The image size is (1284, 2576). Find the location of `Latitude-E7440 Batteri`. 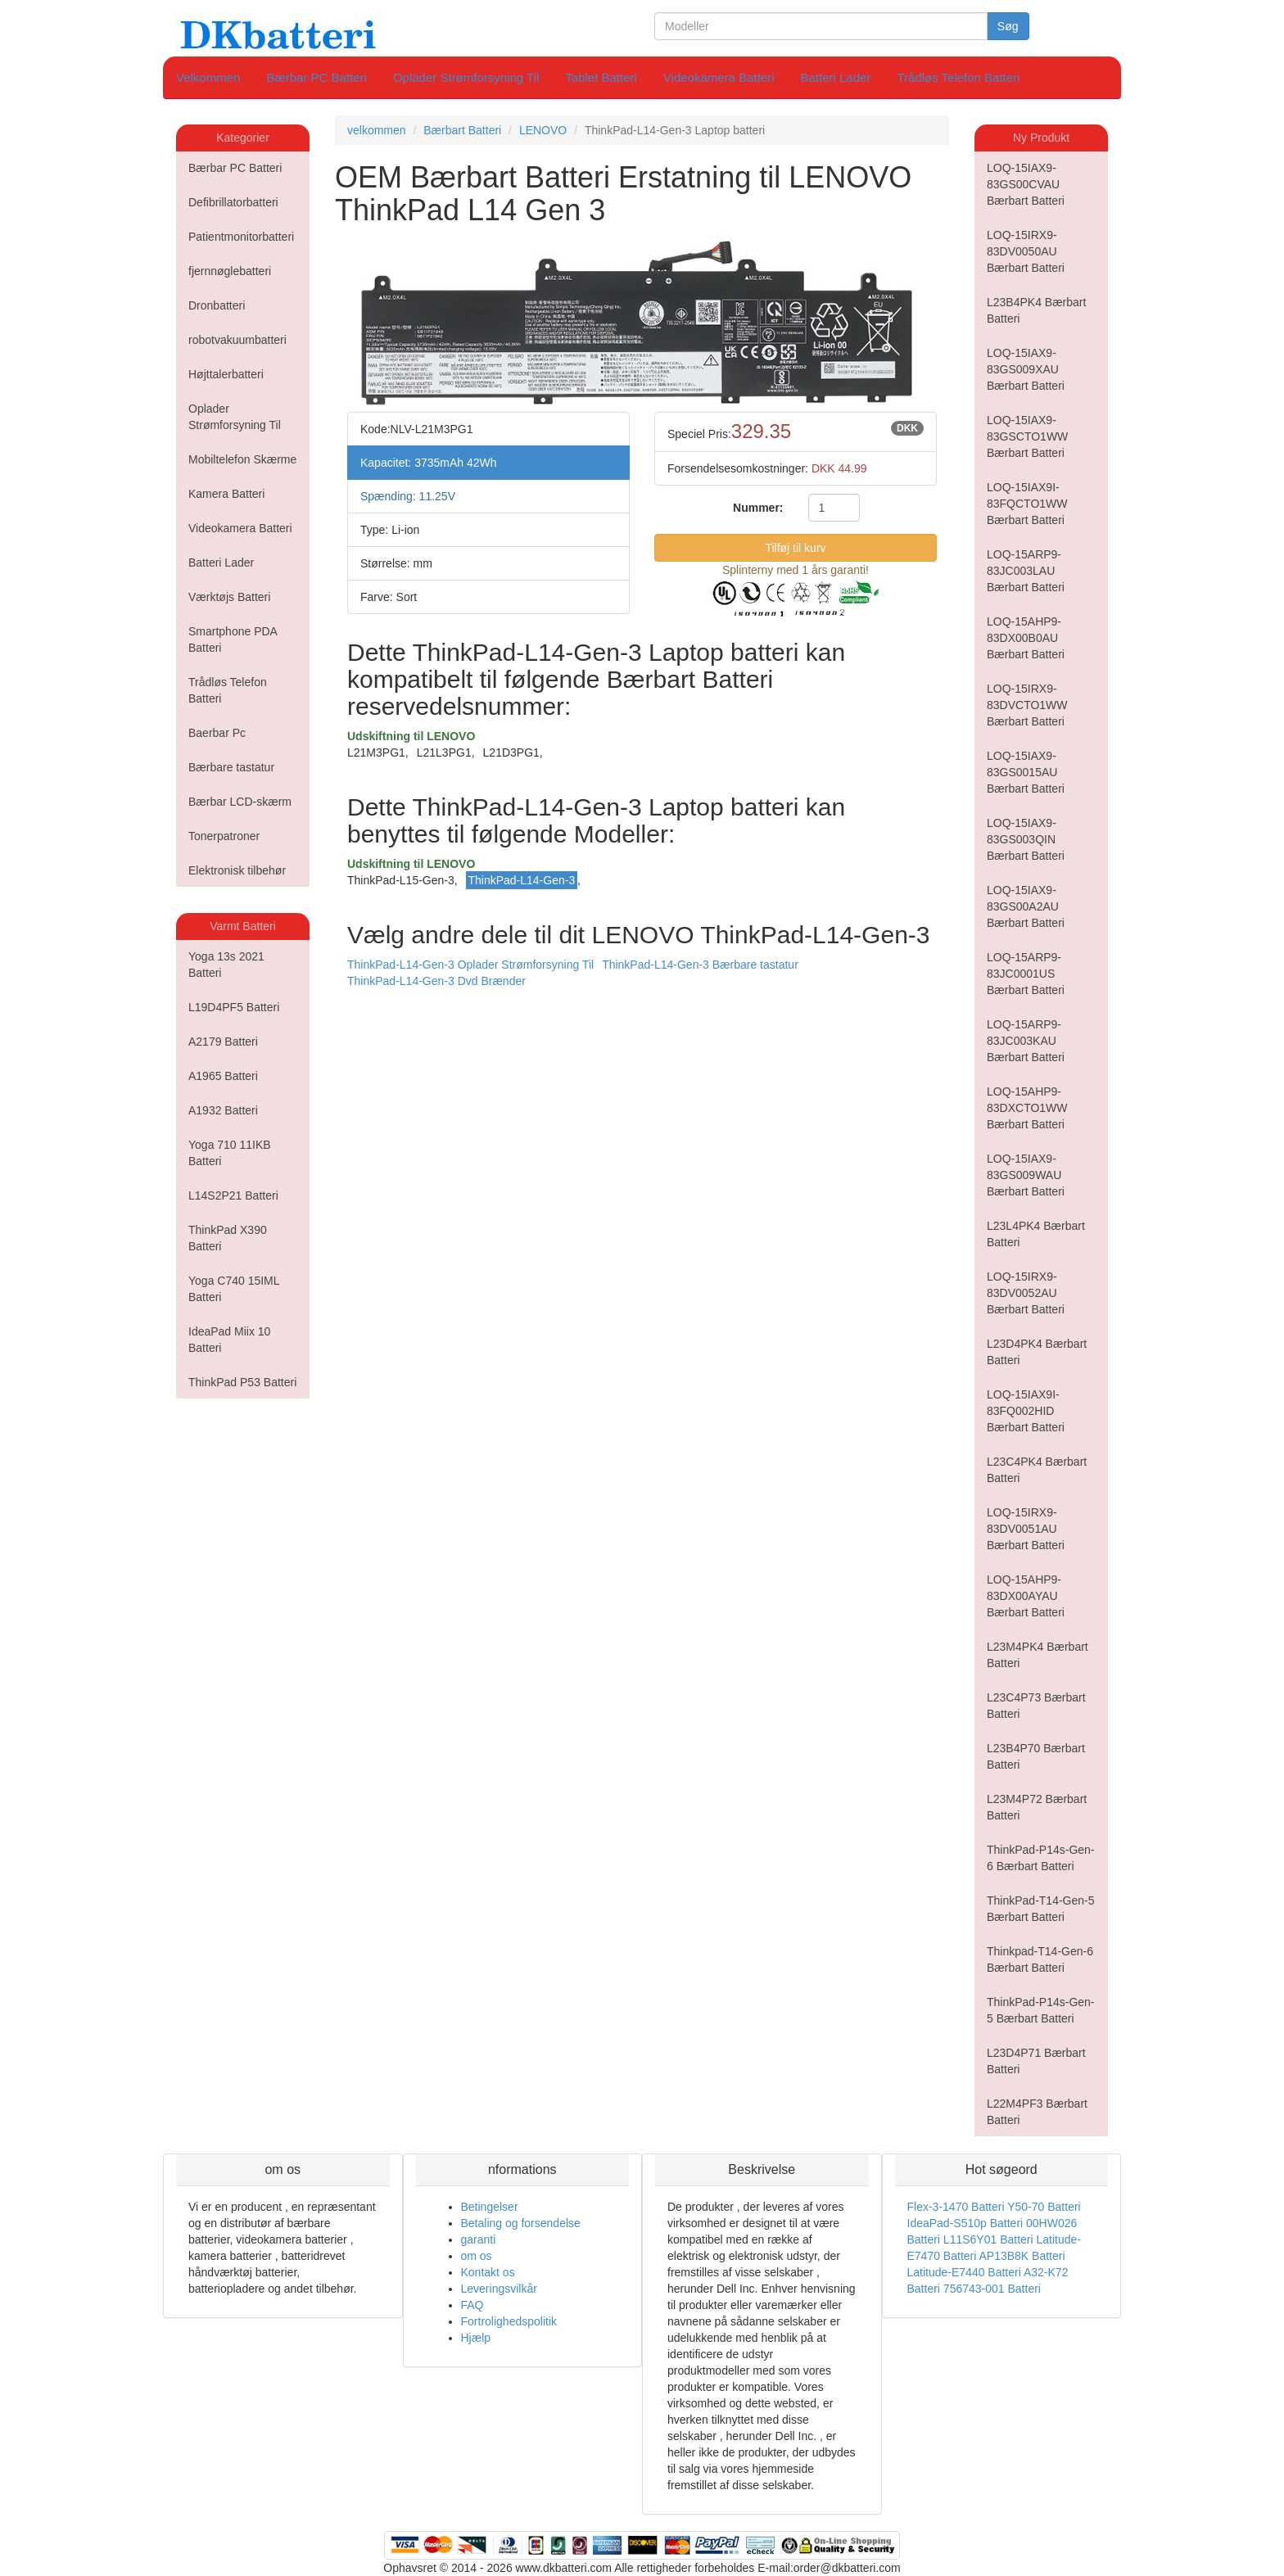

Latitude-E7440 Batteri is located at coordinates (964, 2272).